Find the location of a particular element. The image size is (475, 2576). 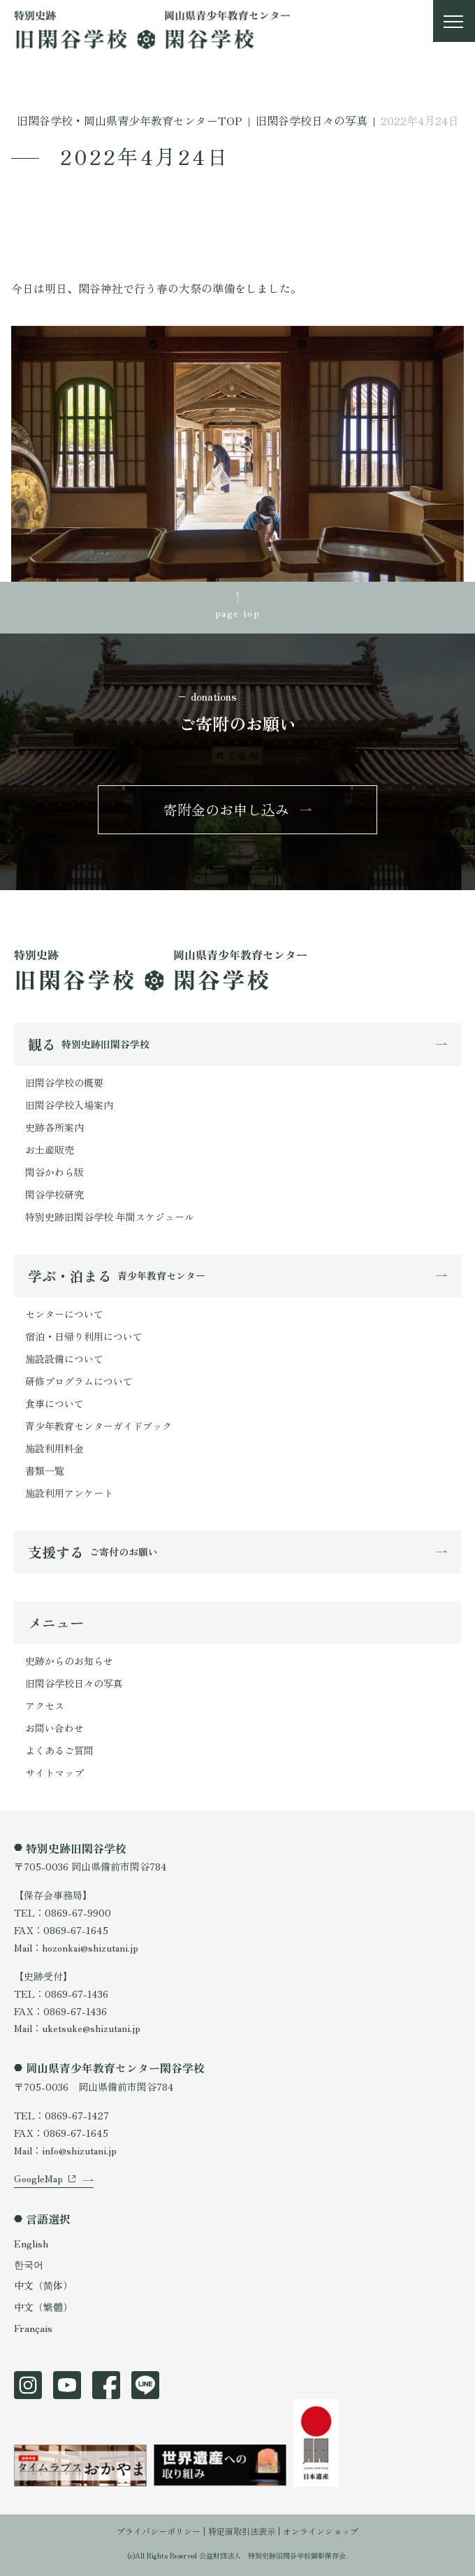

オンラインショップ is located at coordinates (320, 2531).